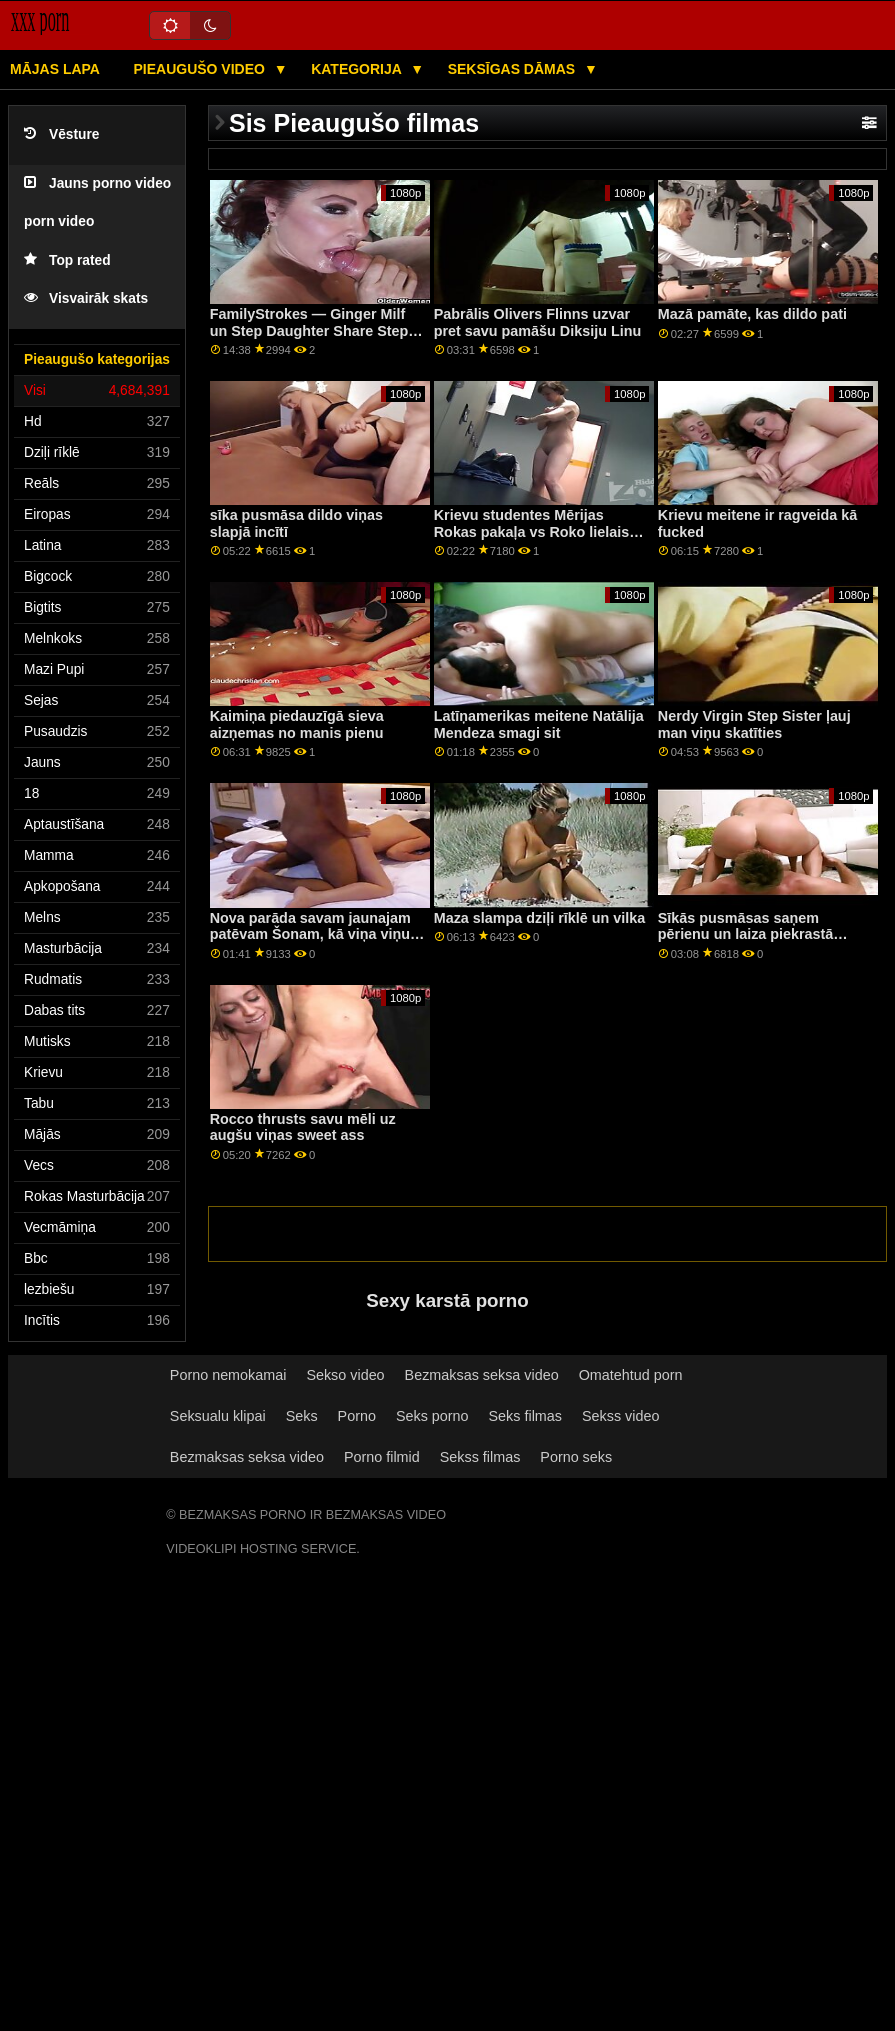 The width and height of the screenshot is (895, 2031). Describe the element at coordinates (86, 298) in the screenshot. I see `Visvairāk skats` at that location.